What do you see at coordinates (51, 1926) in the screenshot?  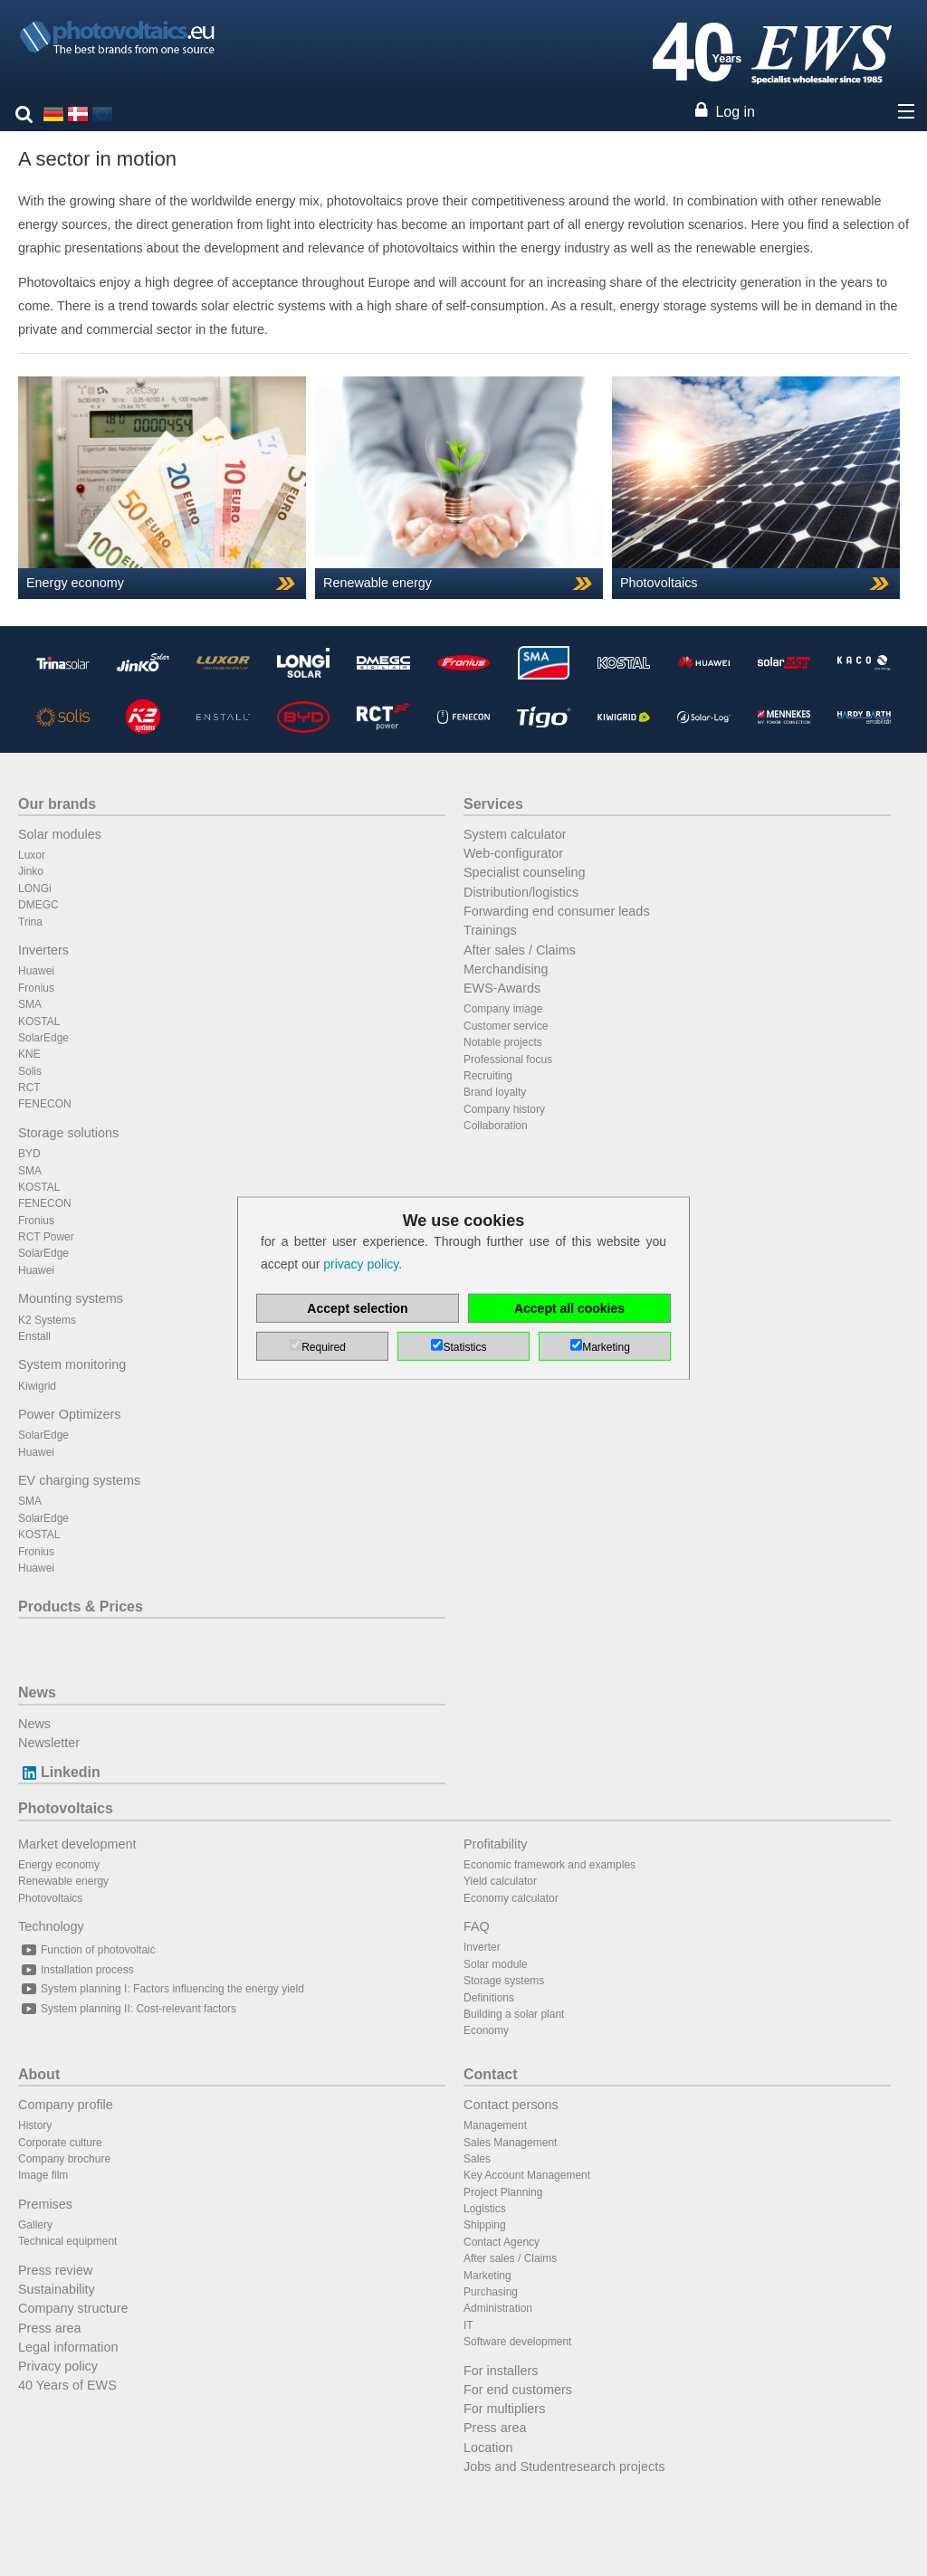 I see `Technology` at bounding box center [51, 1926].